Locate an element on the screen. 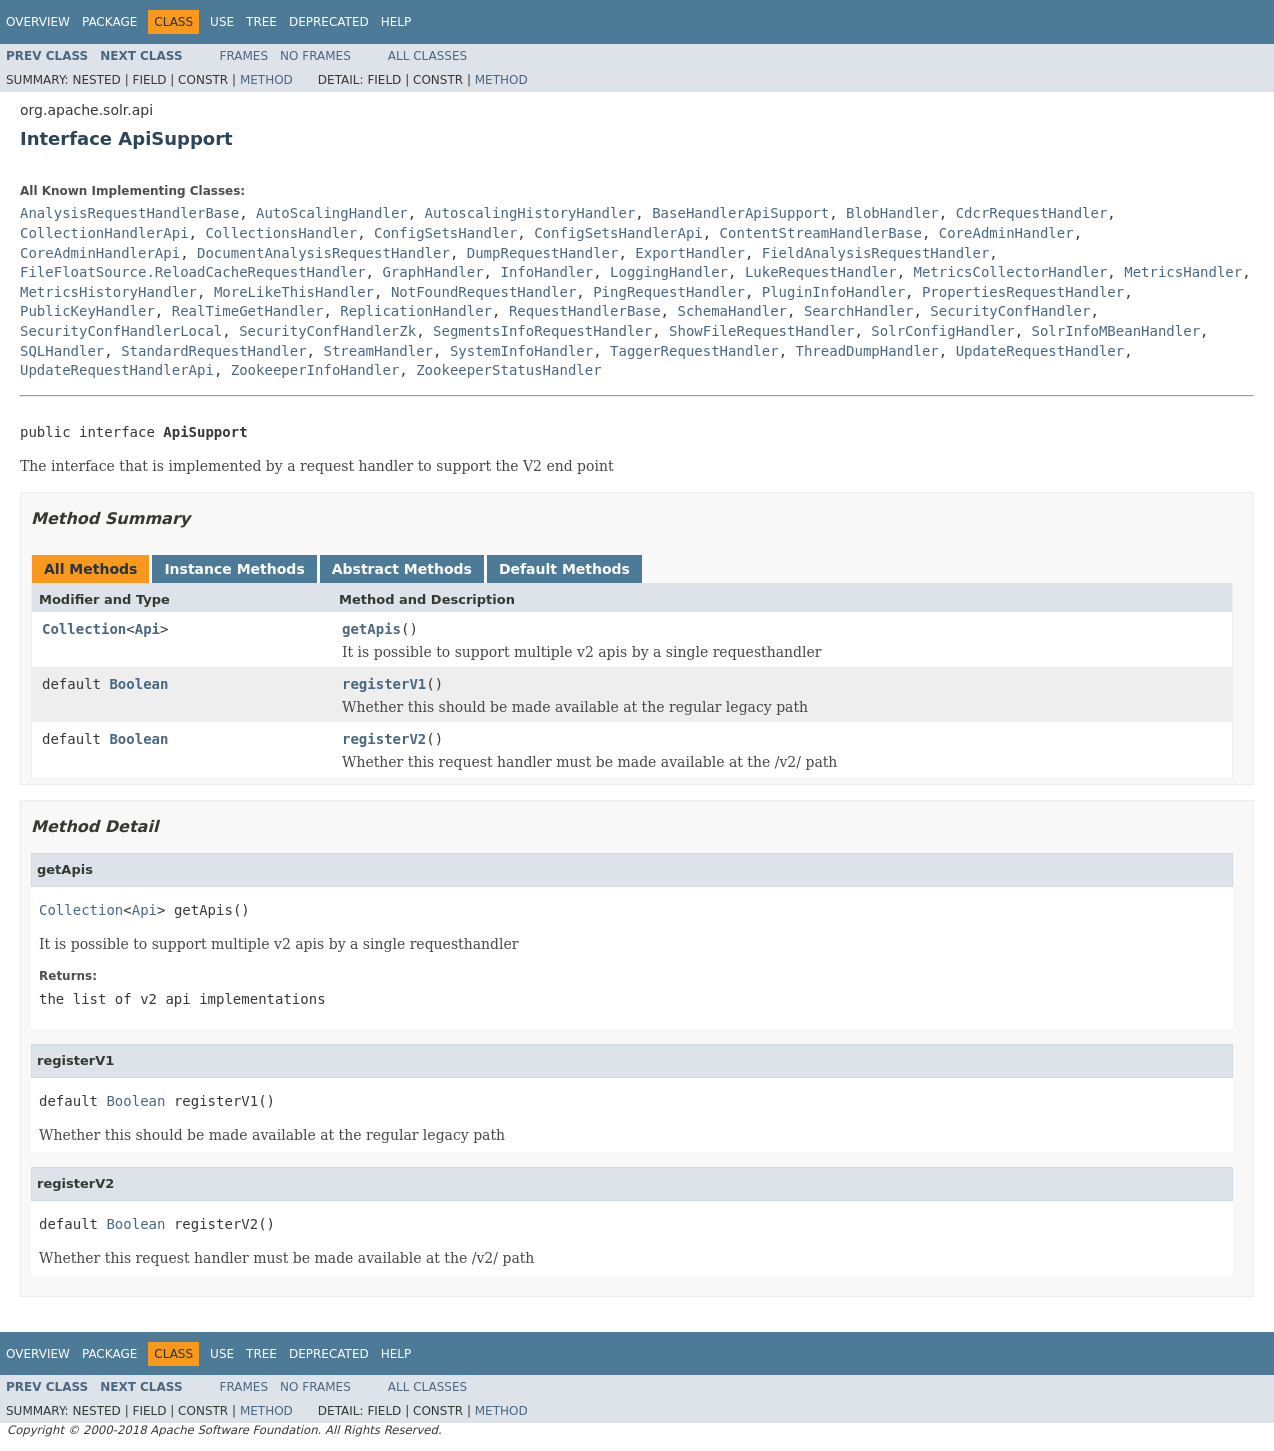 The height and width of the screenshot is (1451, 1274). Api is located at coordinates (147, 629).